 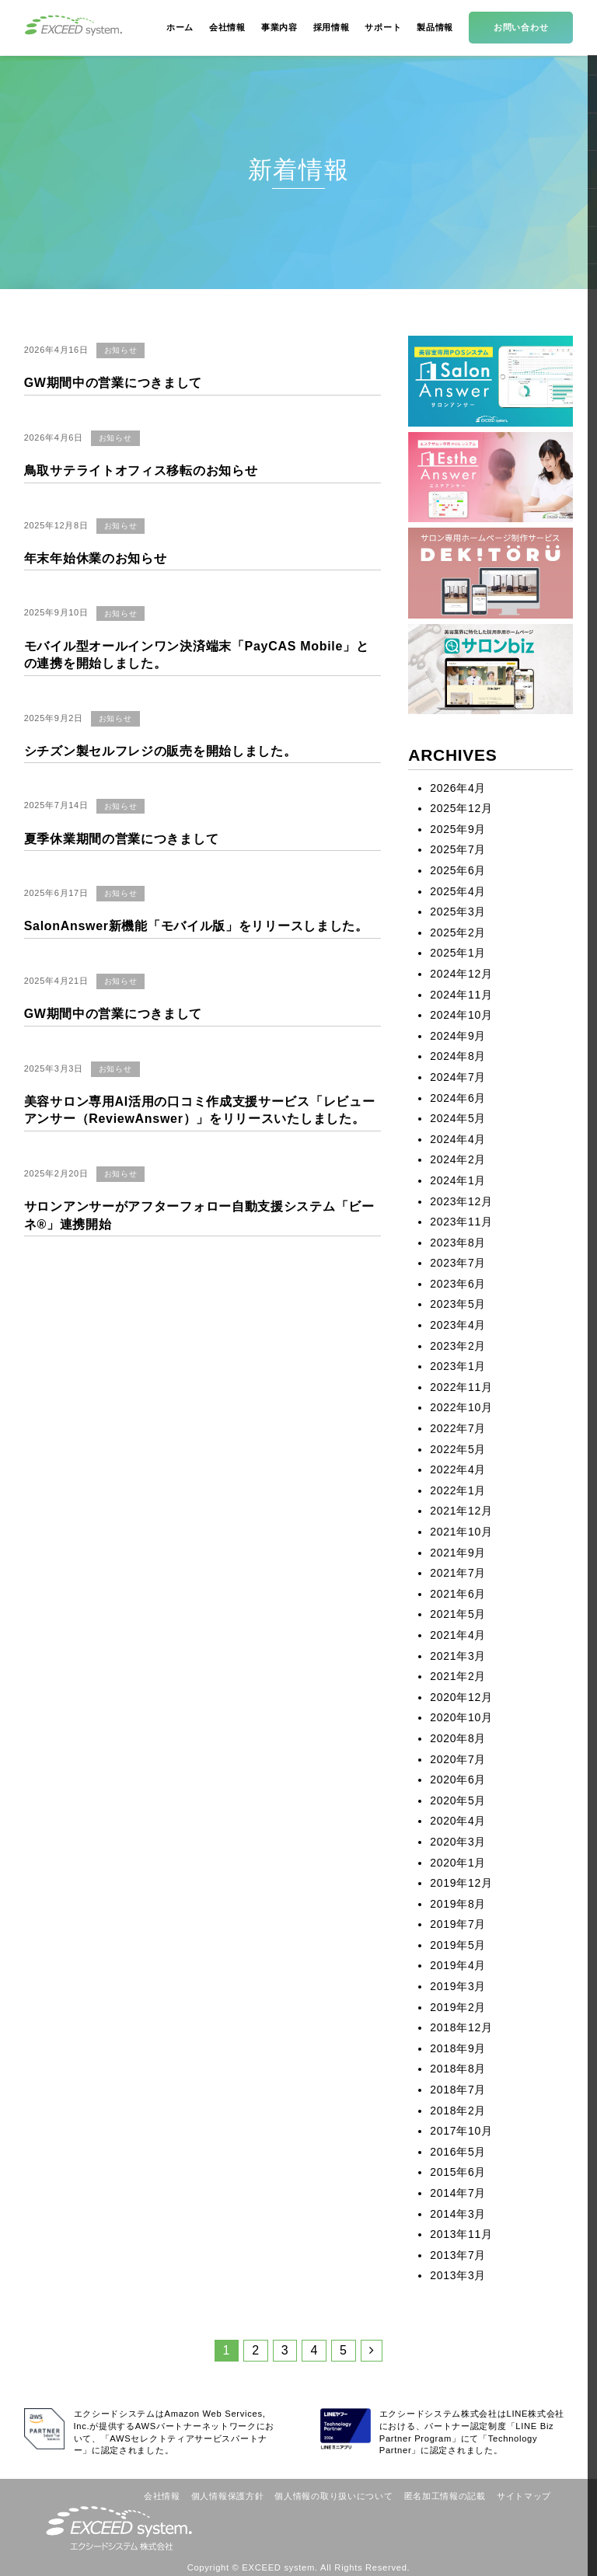 What do you see at coordinates (458, 1304) in the screenshot?
I see `2023年5月` at bounding box center [458, 1304].